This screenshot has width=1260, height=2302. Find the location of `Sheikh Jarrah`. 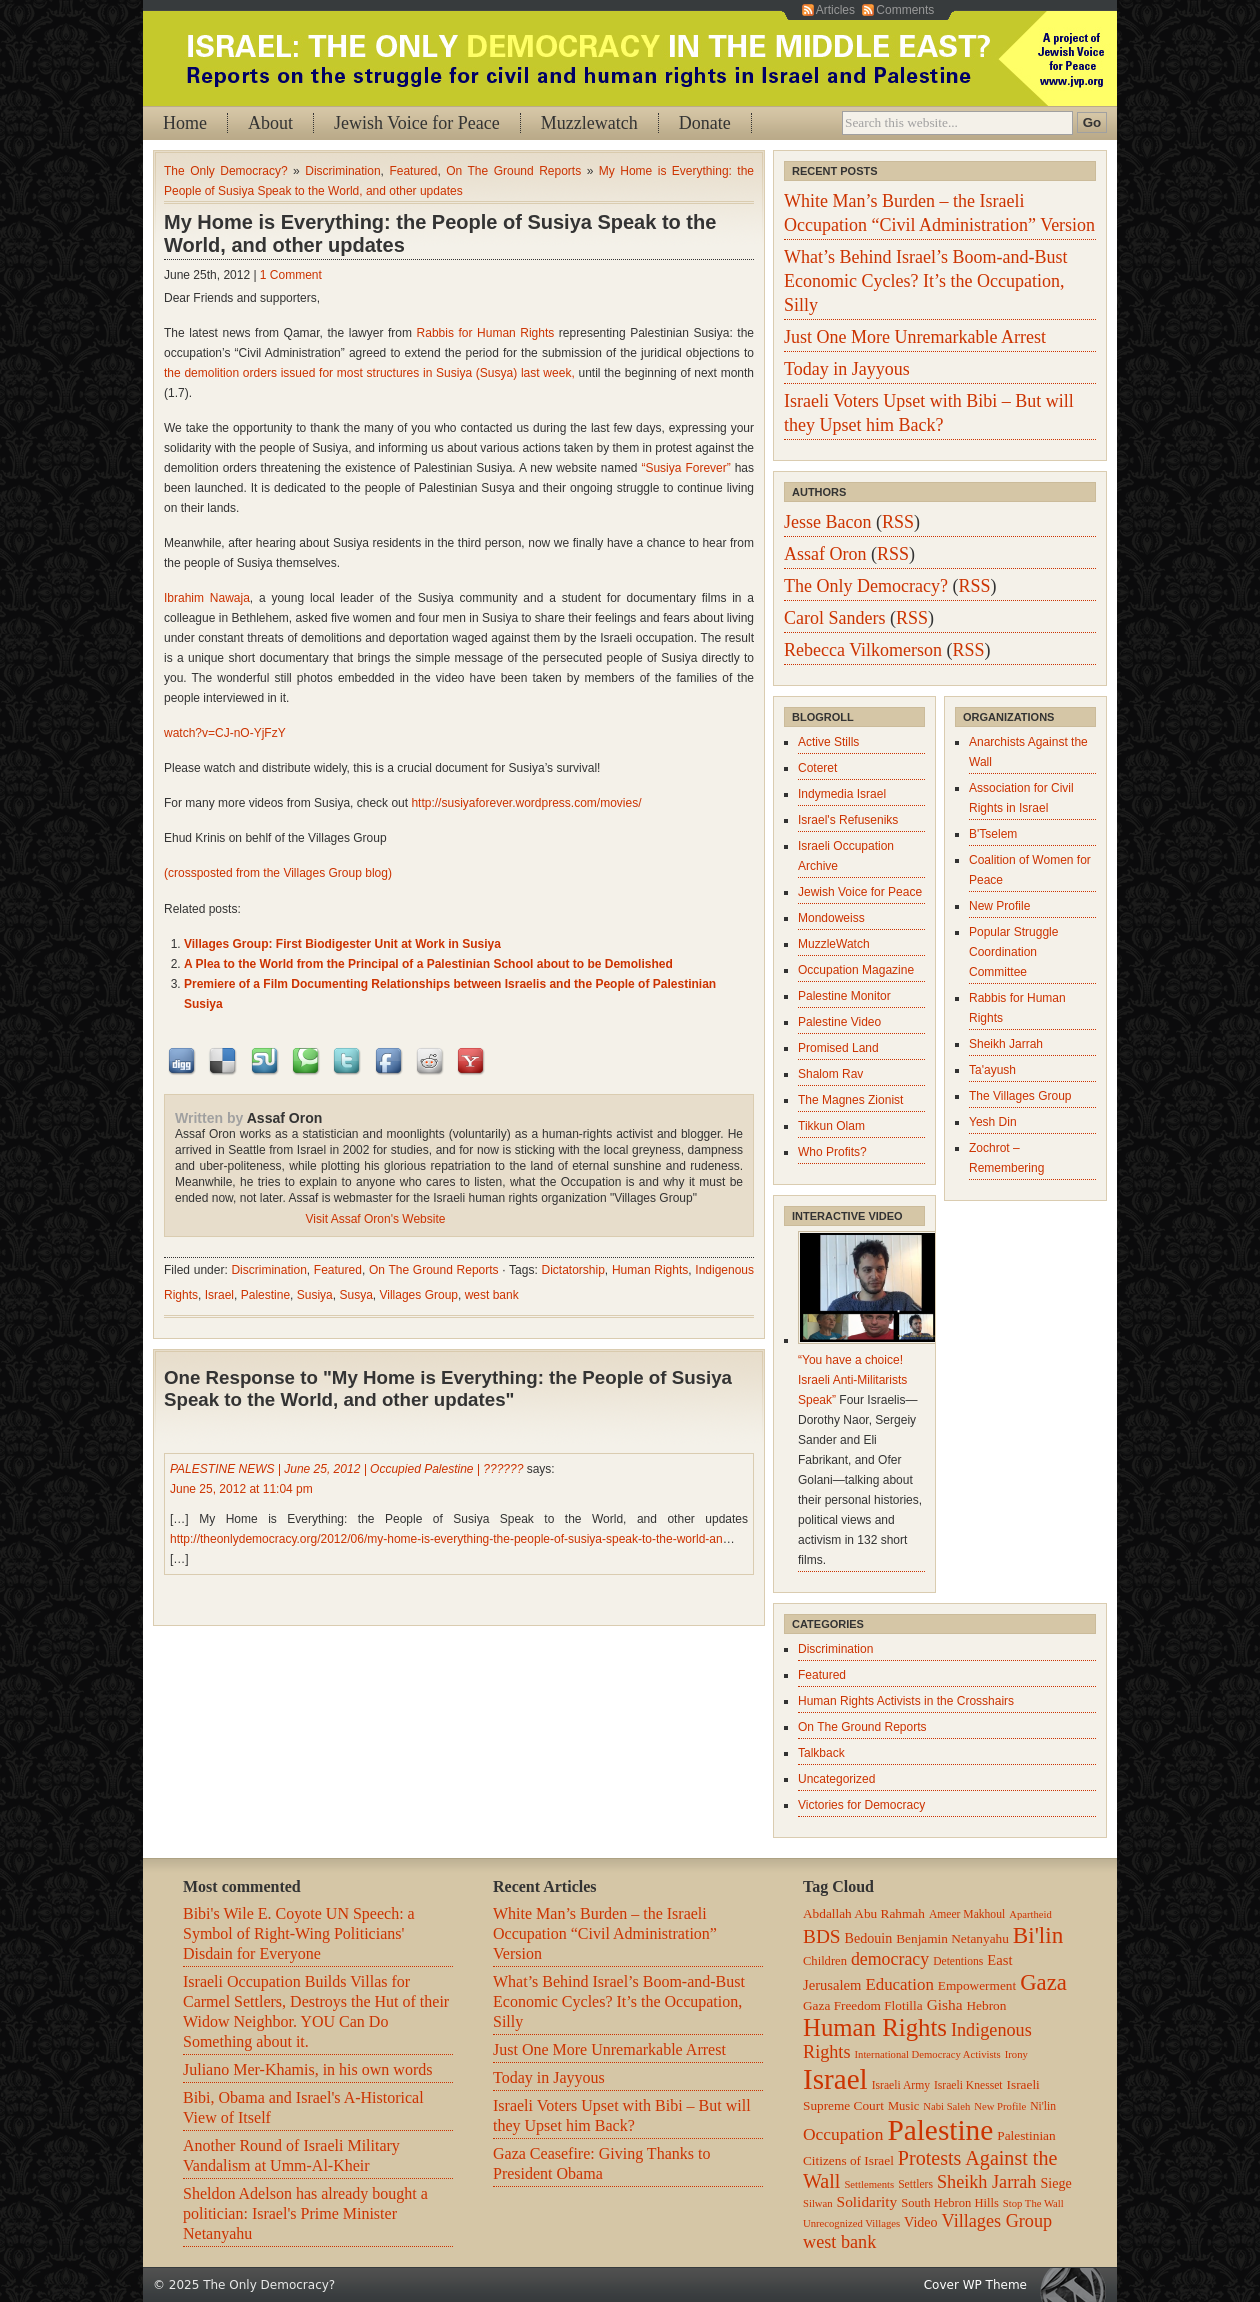

Sheikh Jarrah is located at coordinates (1006, 1044).